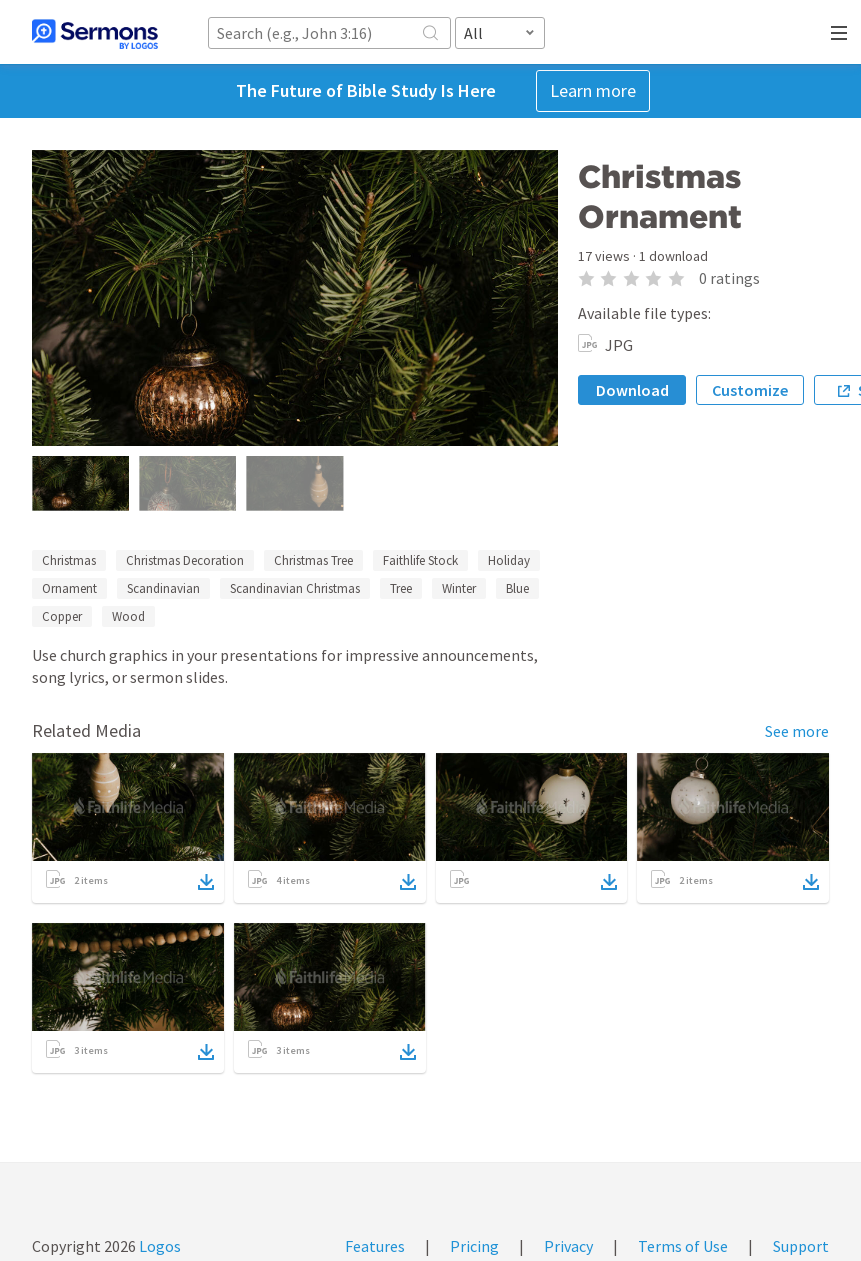 This screenshot has width=861, height=1261. What do you see at coordinates (313, 560) in the screenshot?
I see `Christmas Tree` at bounding box center [313, 560].